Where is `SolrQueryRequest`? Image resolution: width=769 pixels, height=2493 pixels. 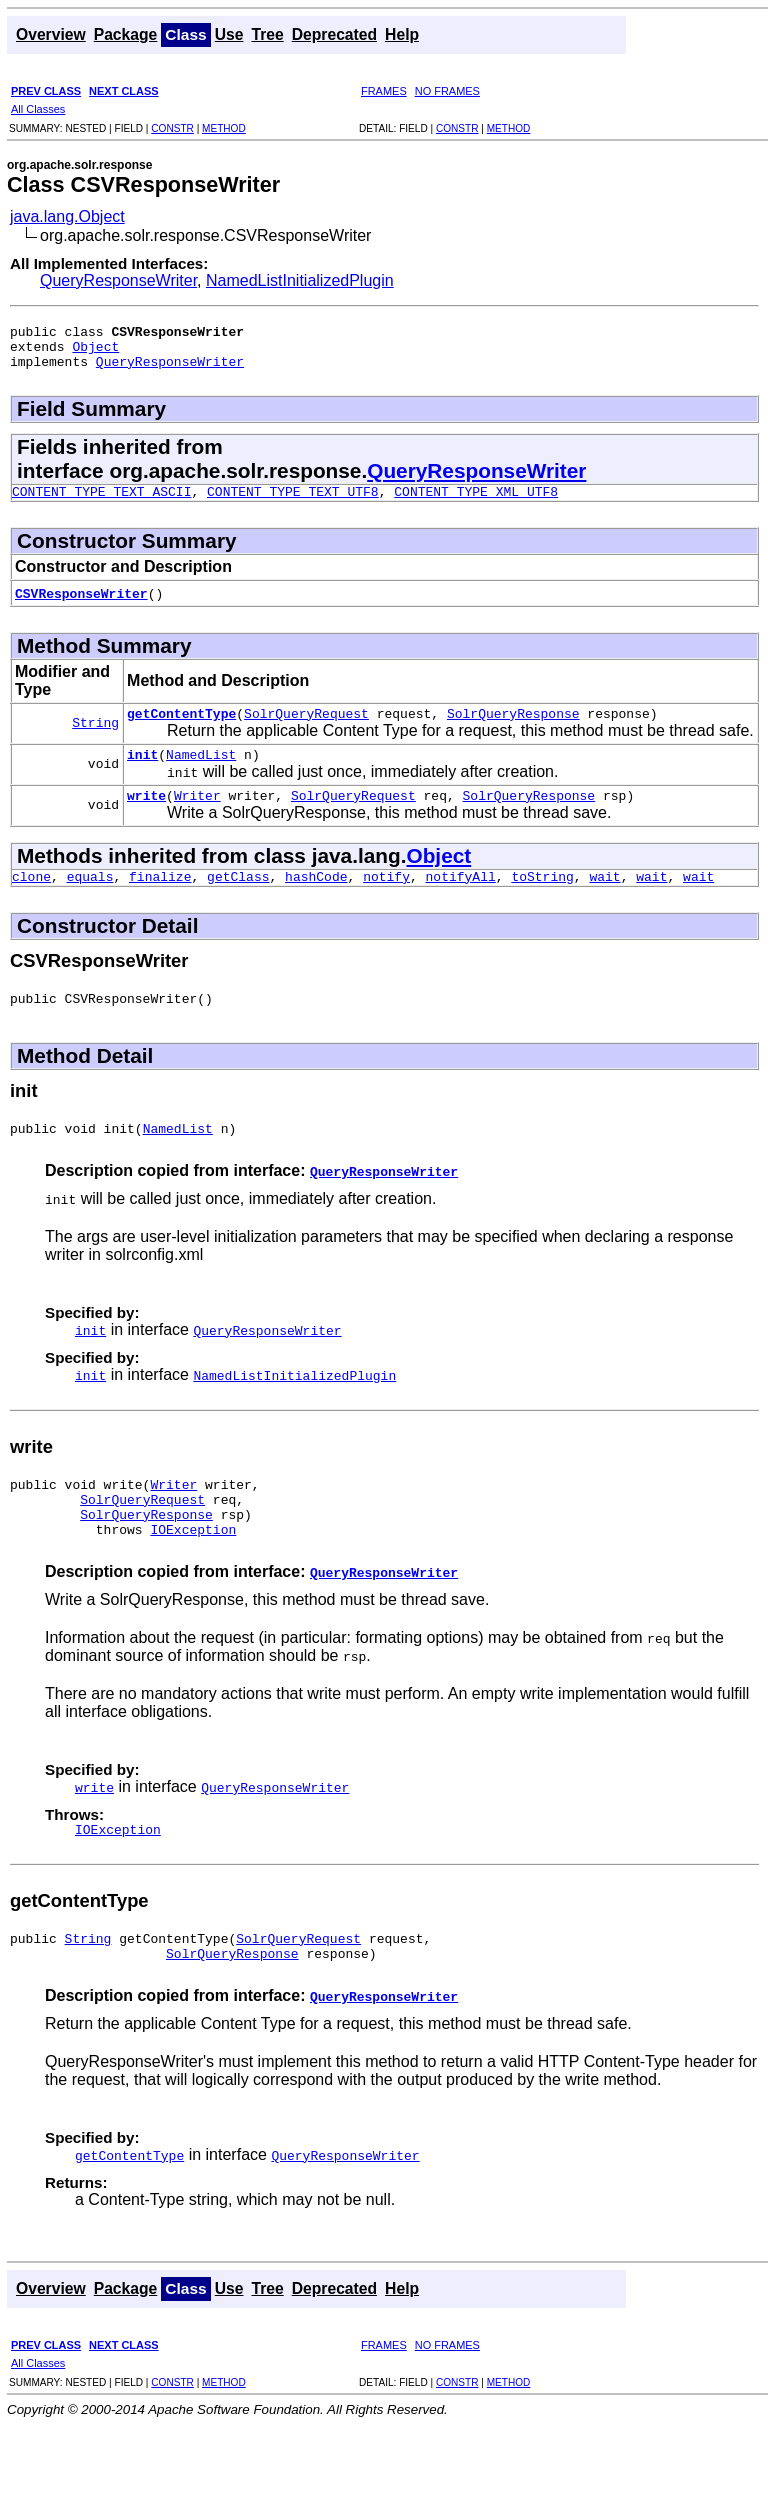 SolrQueryRequest is located at coordinates (306, 728).